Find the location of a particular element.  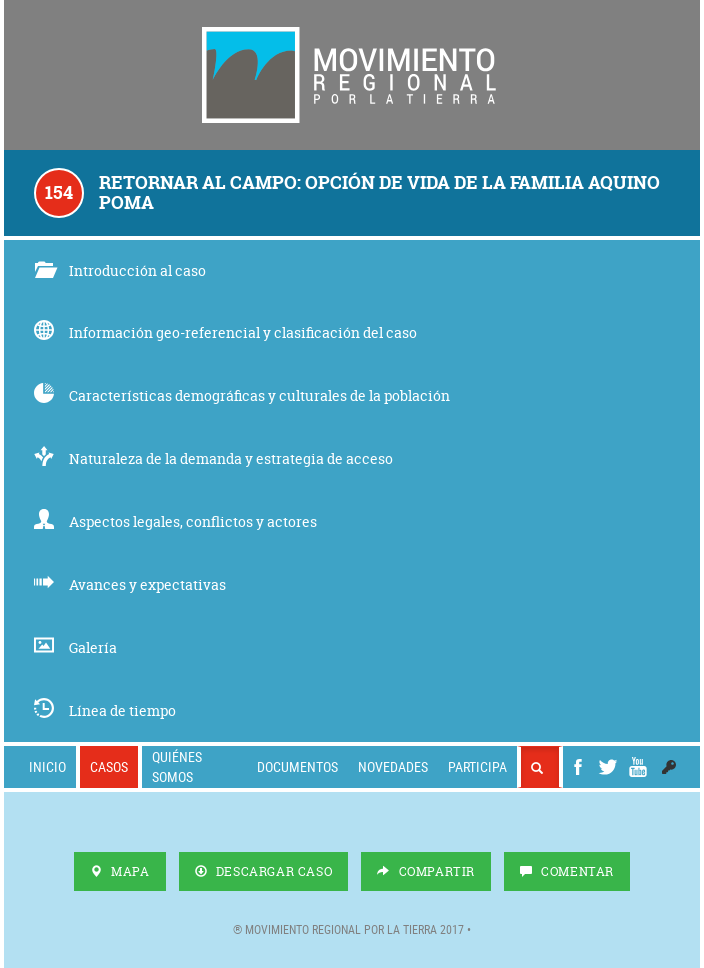

Compartir is located at coordinates (426, 871).